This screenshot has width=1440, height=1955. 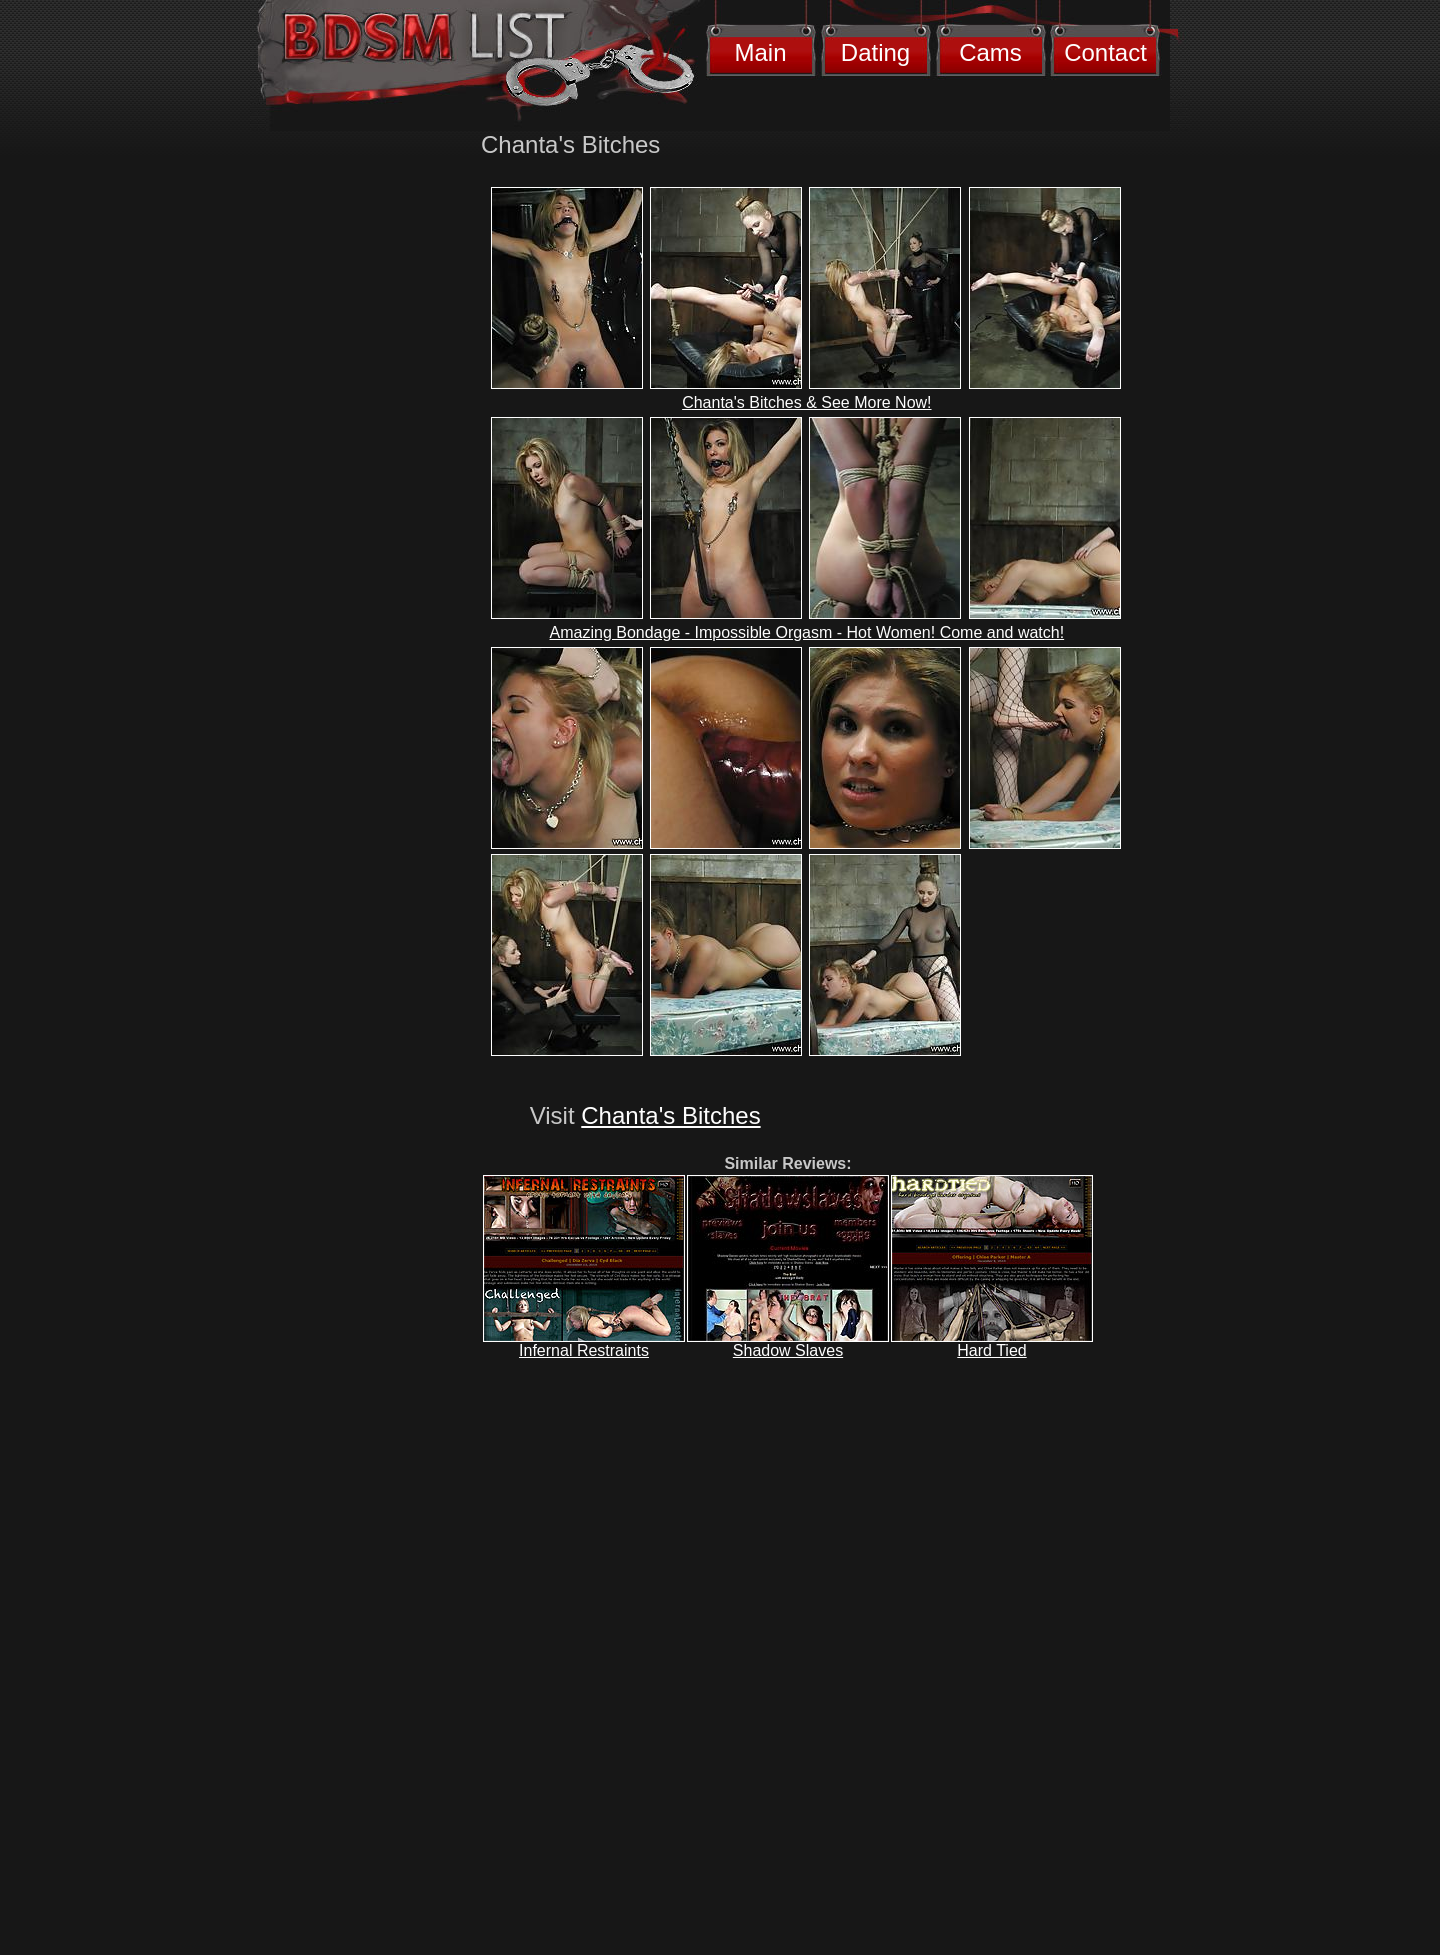 I want to click on Chanta's Bitches, so click(x=670, y=1115).